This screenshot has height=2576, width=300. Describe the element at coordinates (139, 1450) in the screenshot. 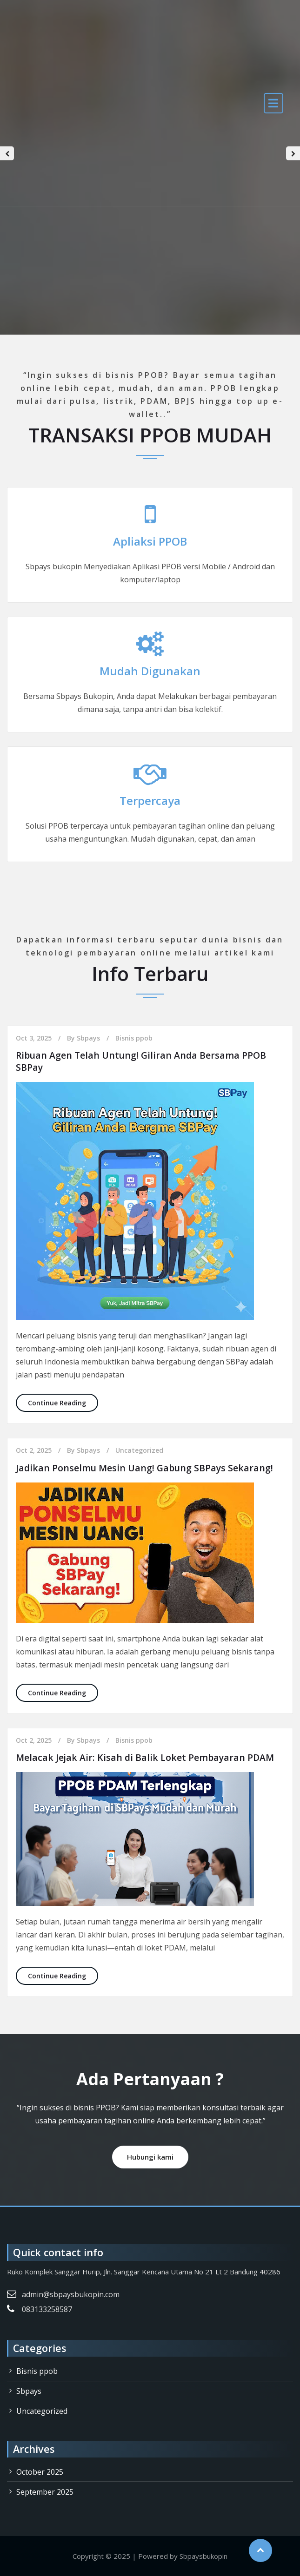

I see `Uncategorized` at that location.